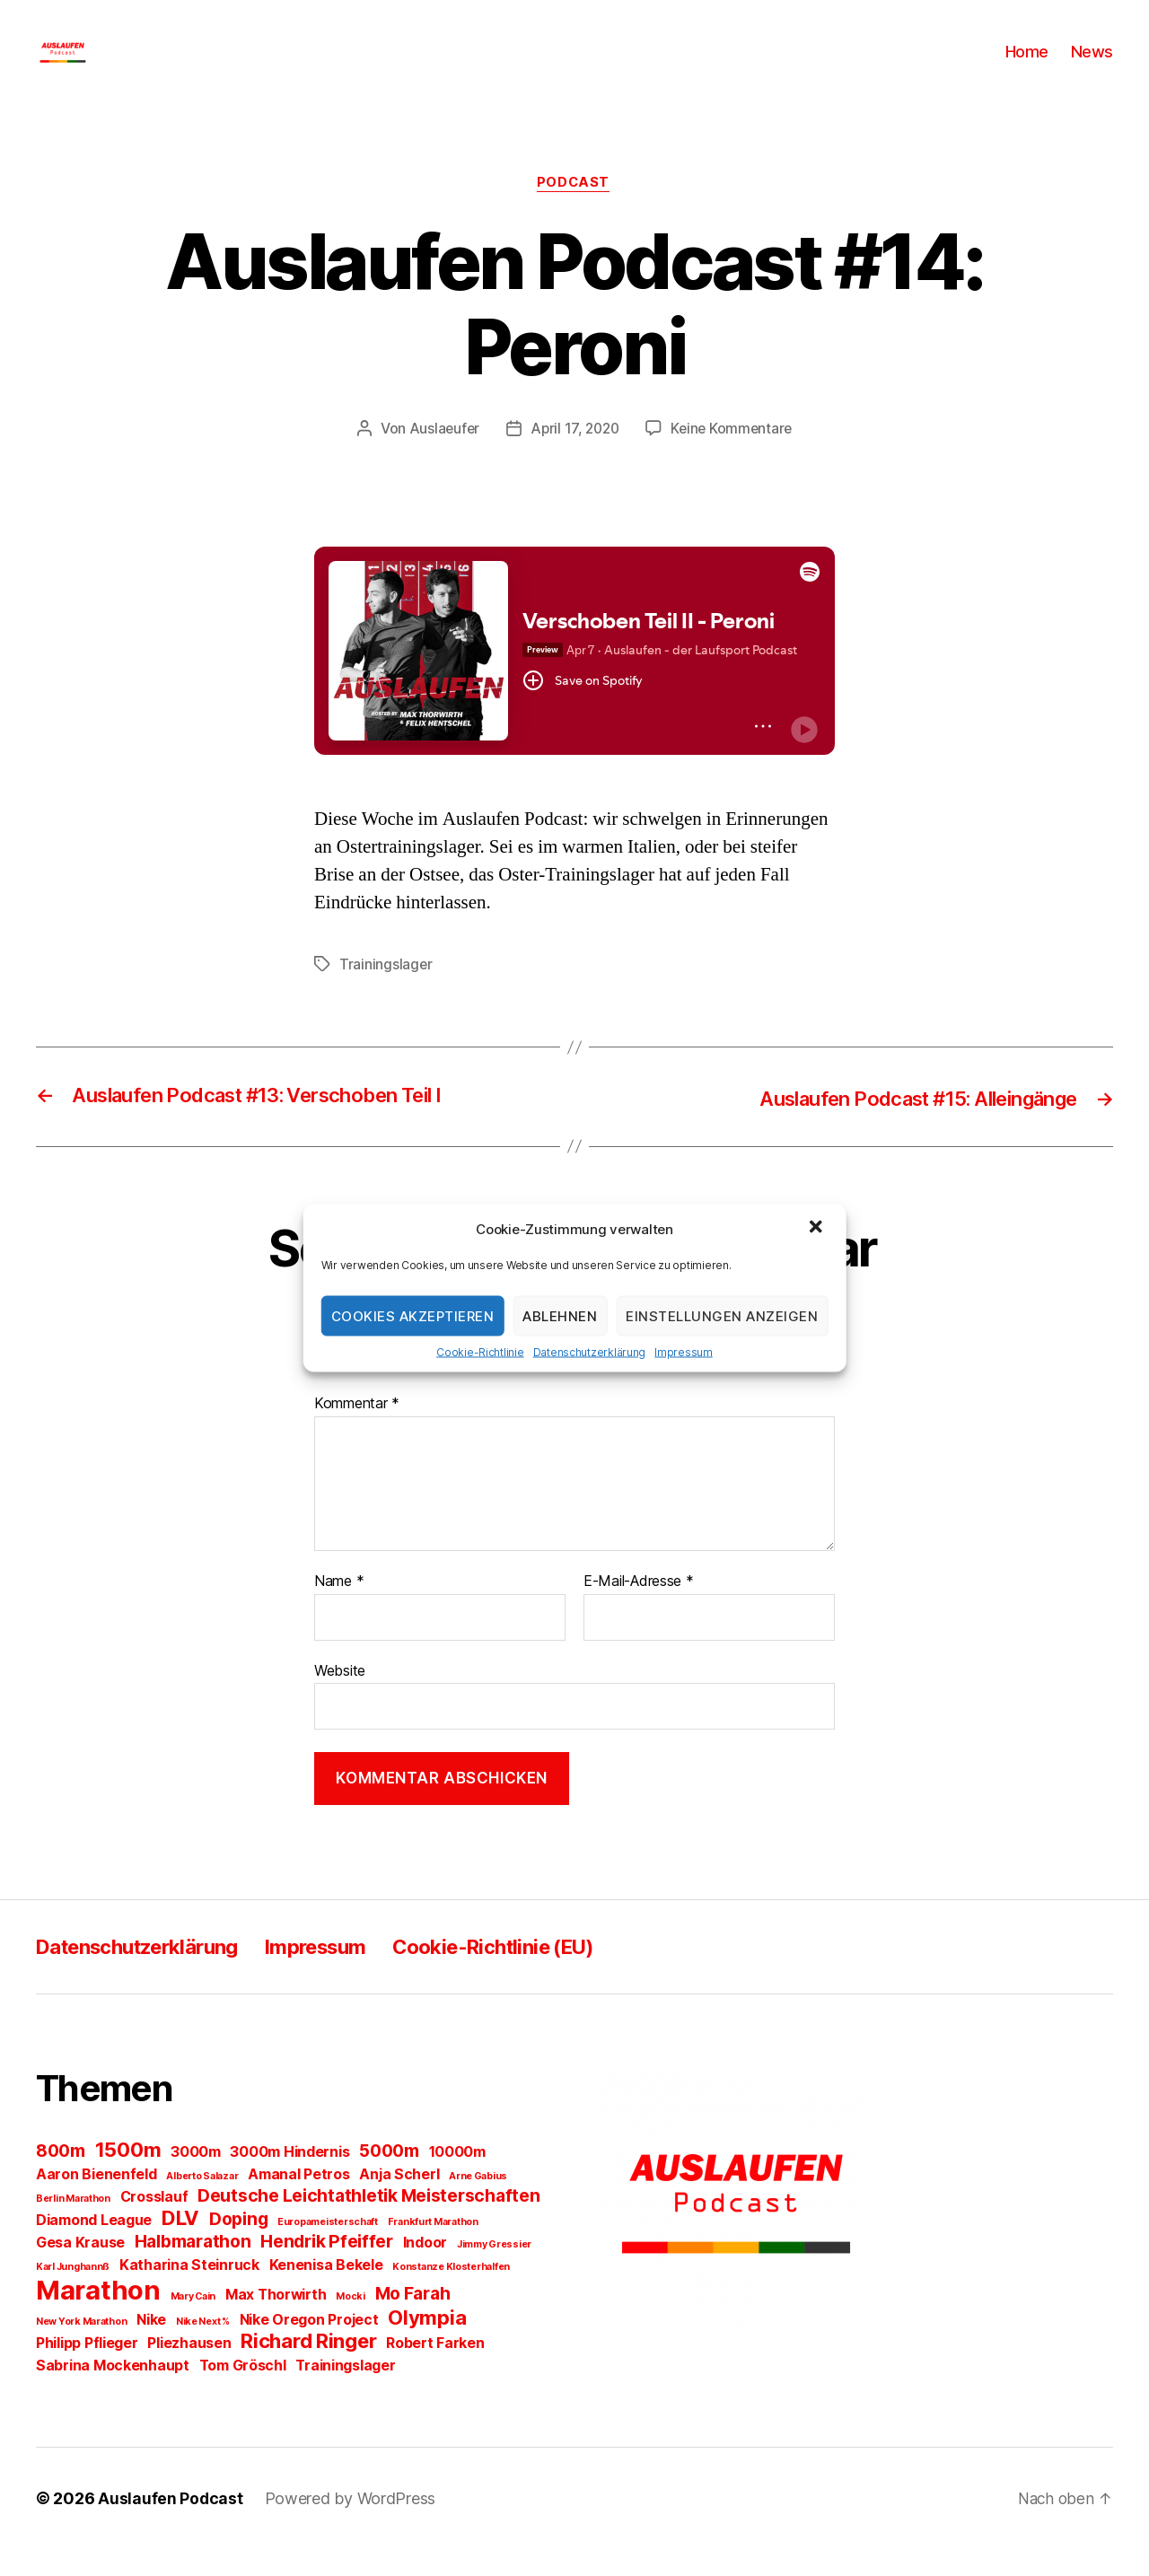  What do you see at coordinates (309, 2346) in the screenshot?
I see `Nike Oregon Project [Nike Oregon Project (2 Einträge)]` at bounding box center [309, 2346].